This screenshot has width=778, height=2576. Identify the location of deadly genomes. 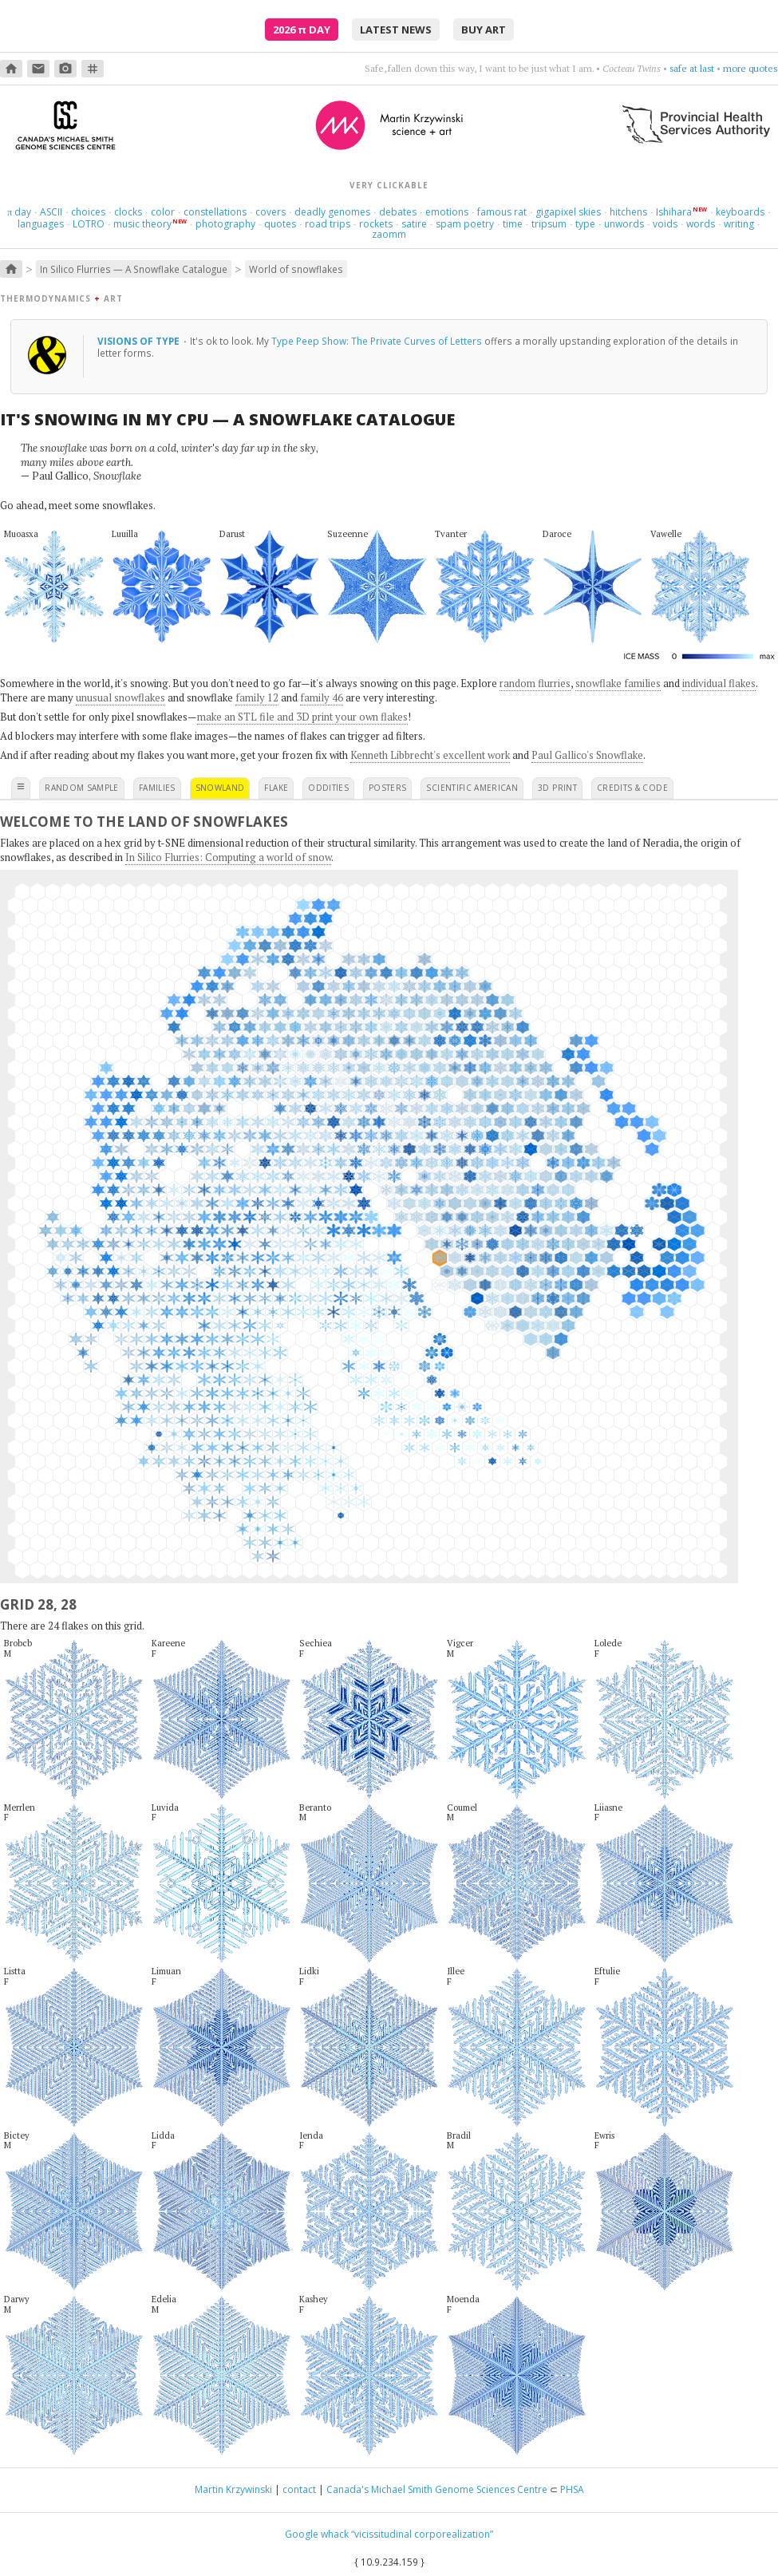
(332, 212).